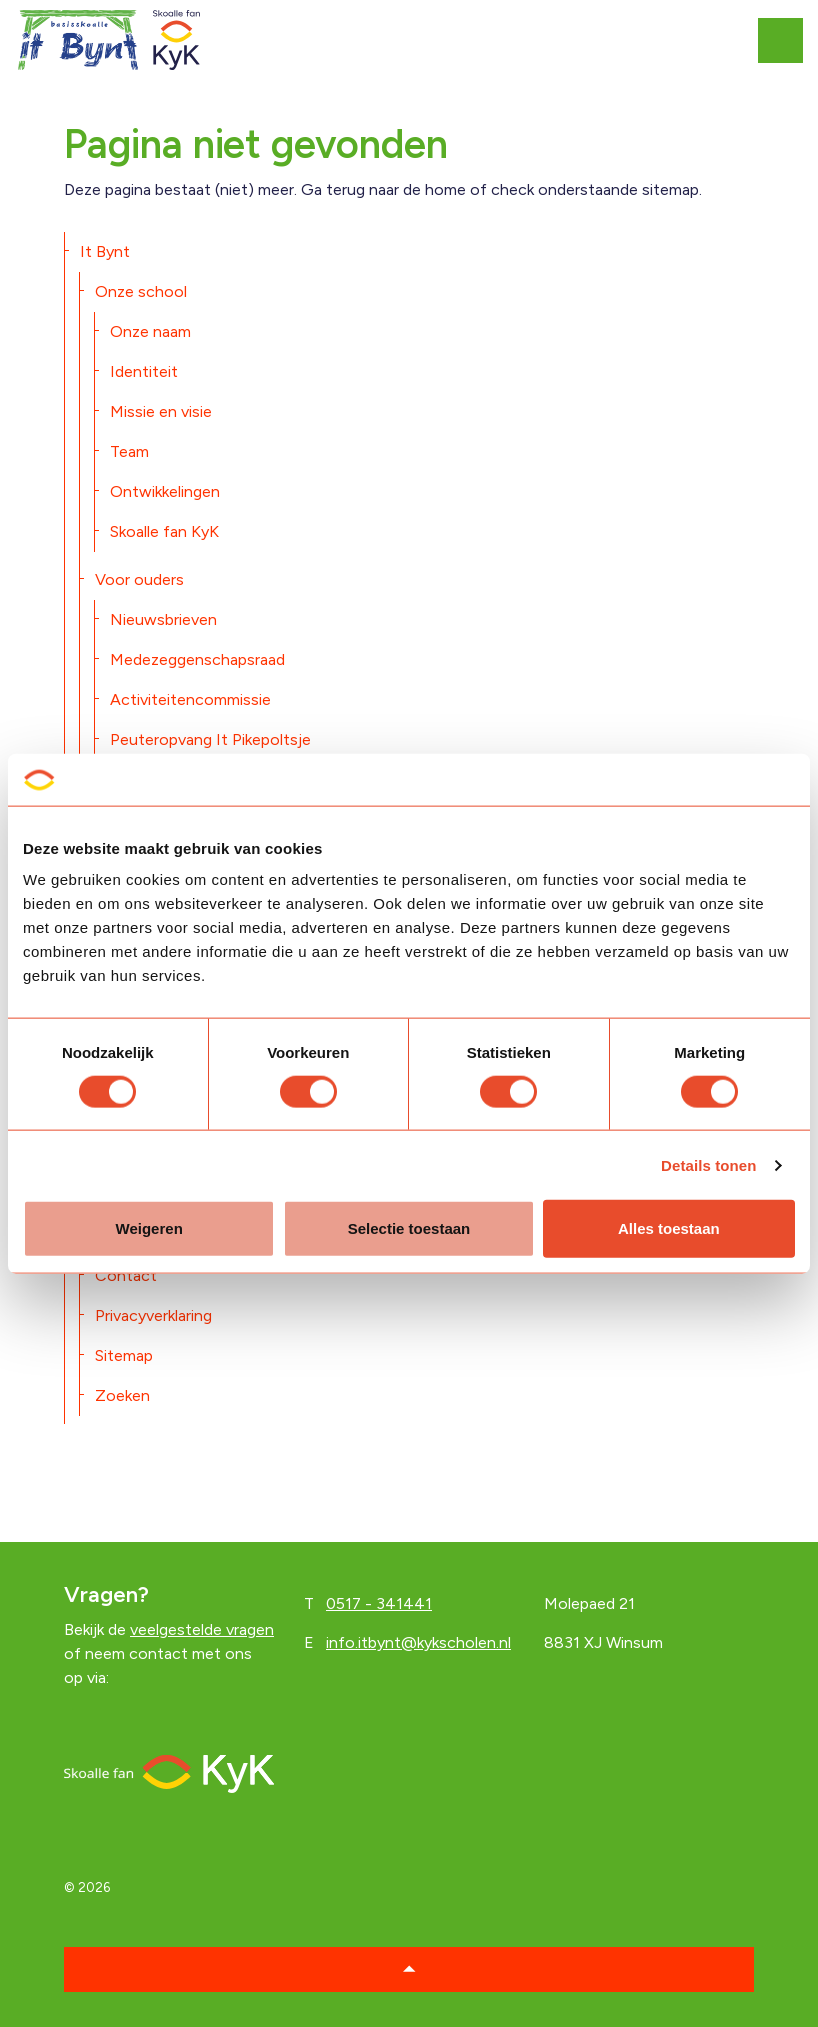 The image size is (818, 2027). Describe the element at coordinates (129, 451) in the screenshot. I see `Team` at that location.